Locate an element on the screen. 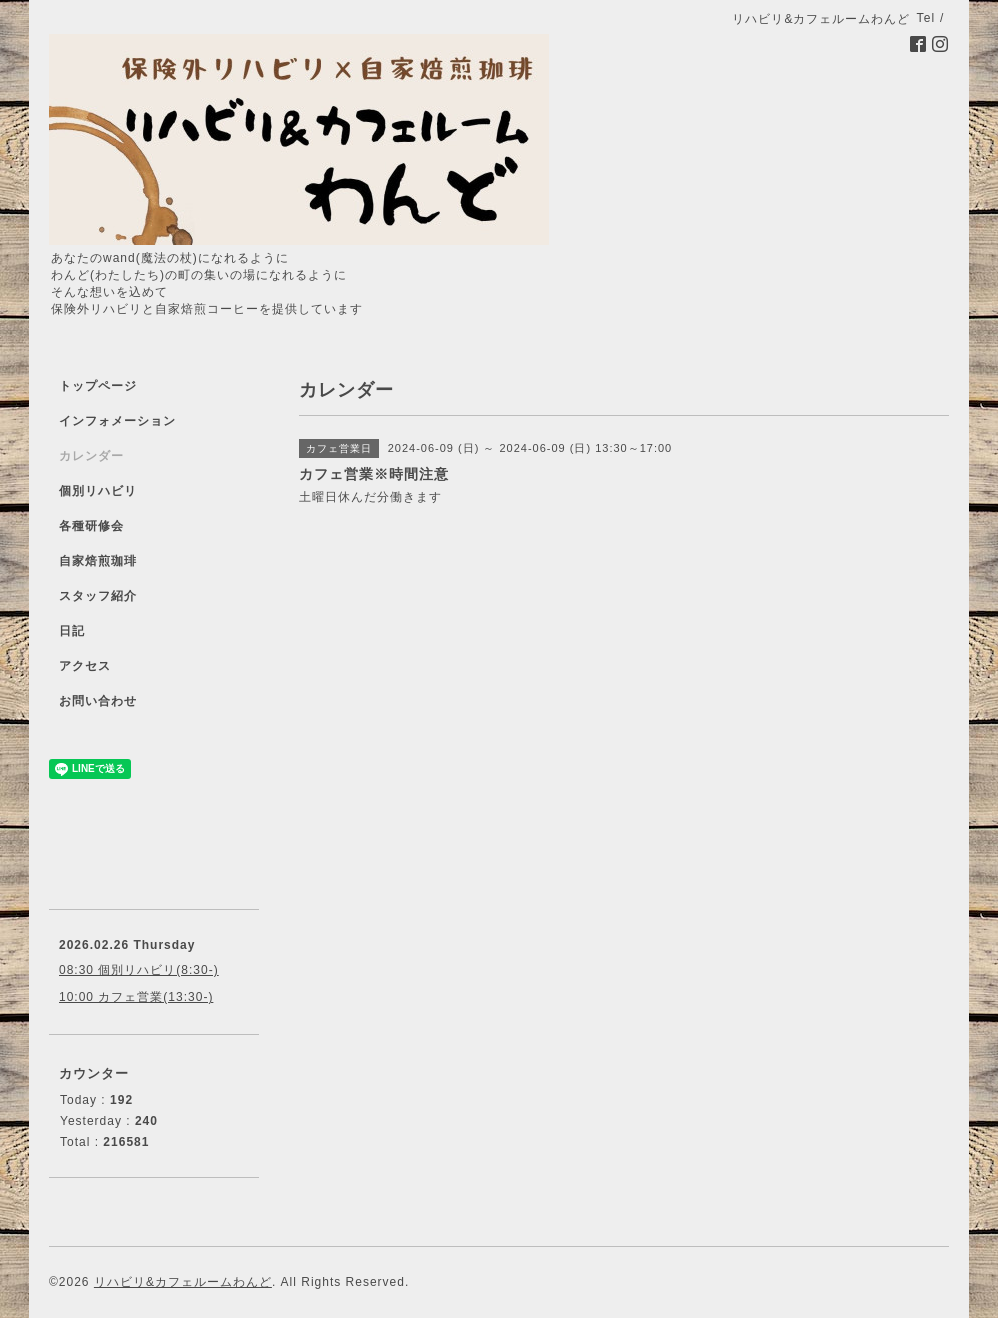 This screenshot has height=1318, width=998. 10:00 カフェ営業(13:30-) is located at coordinates (136, 997).